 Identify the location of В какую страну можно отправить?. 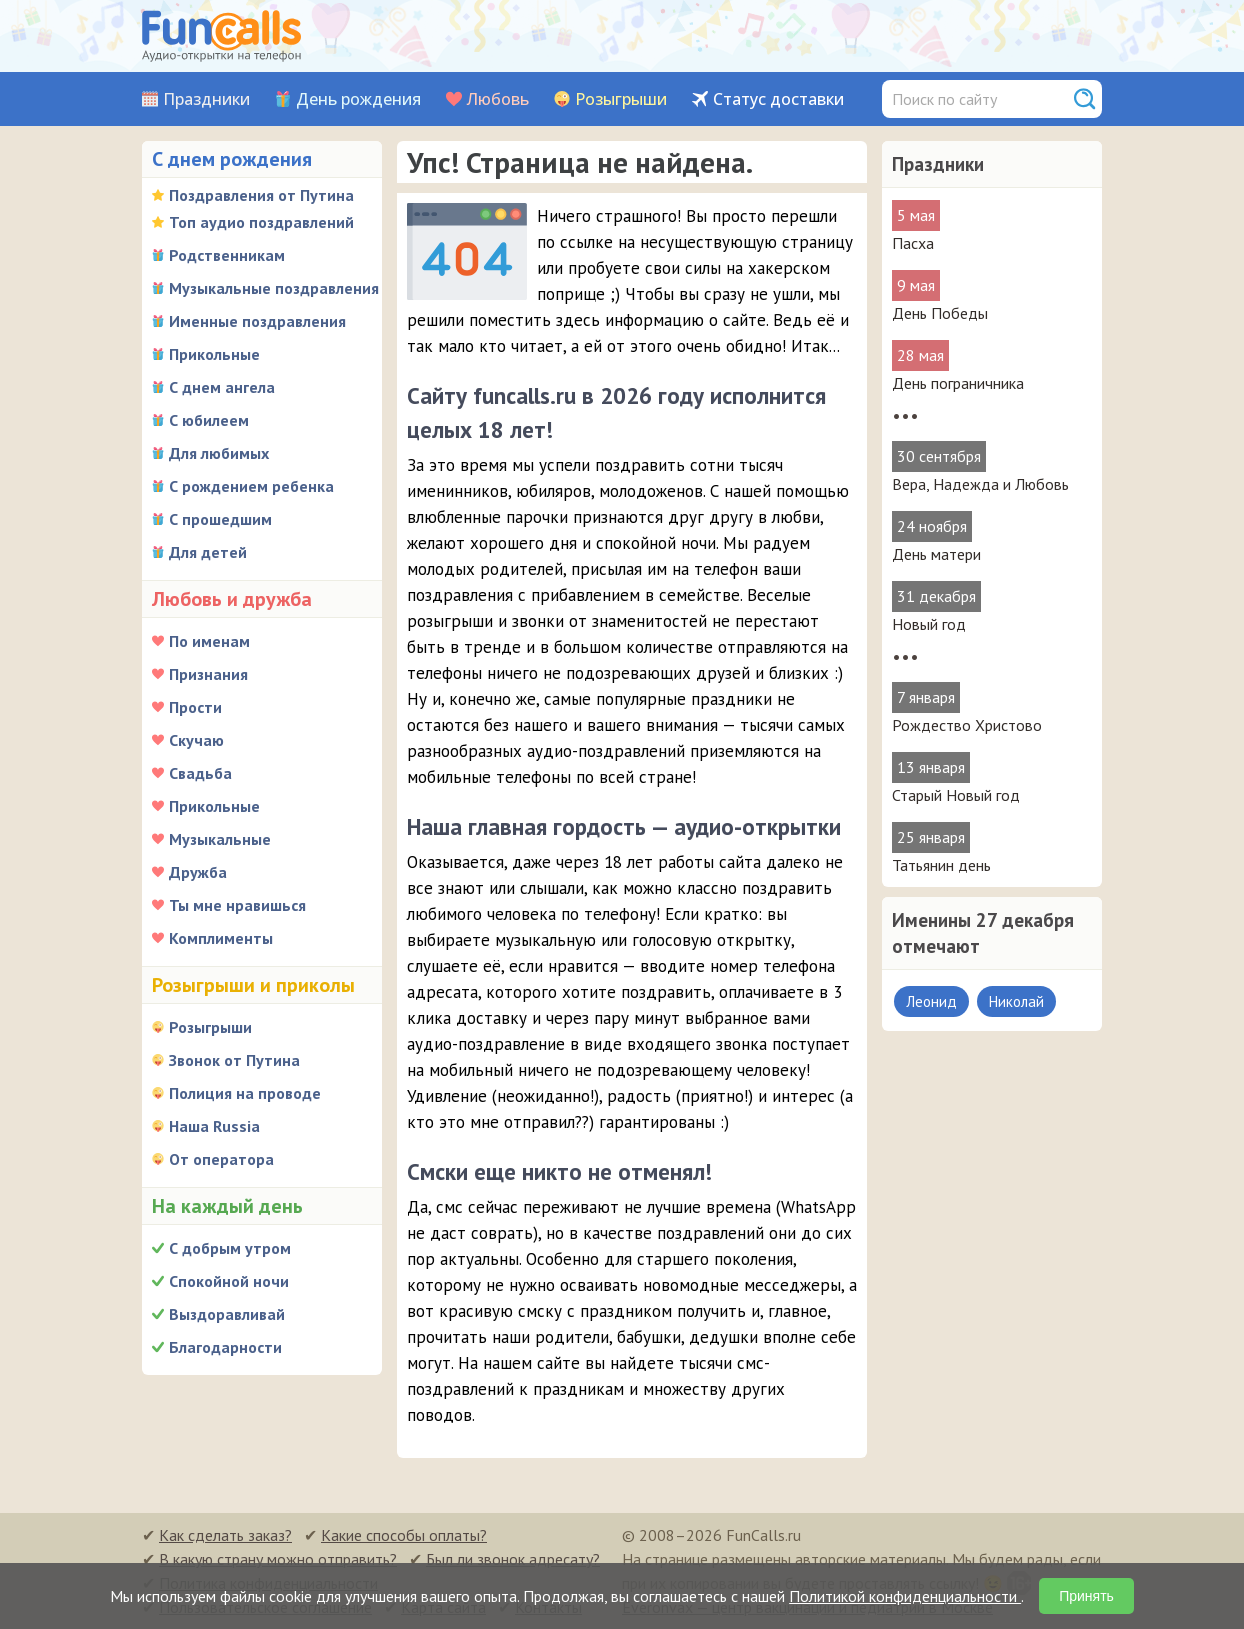
(278, 1559).